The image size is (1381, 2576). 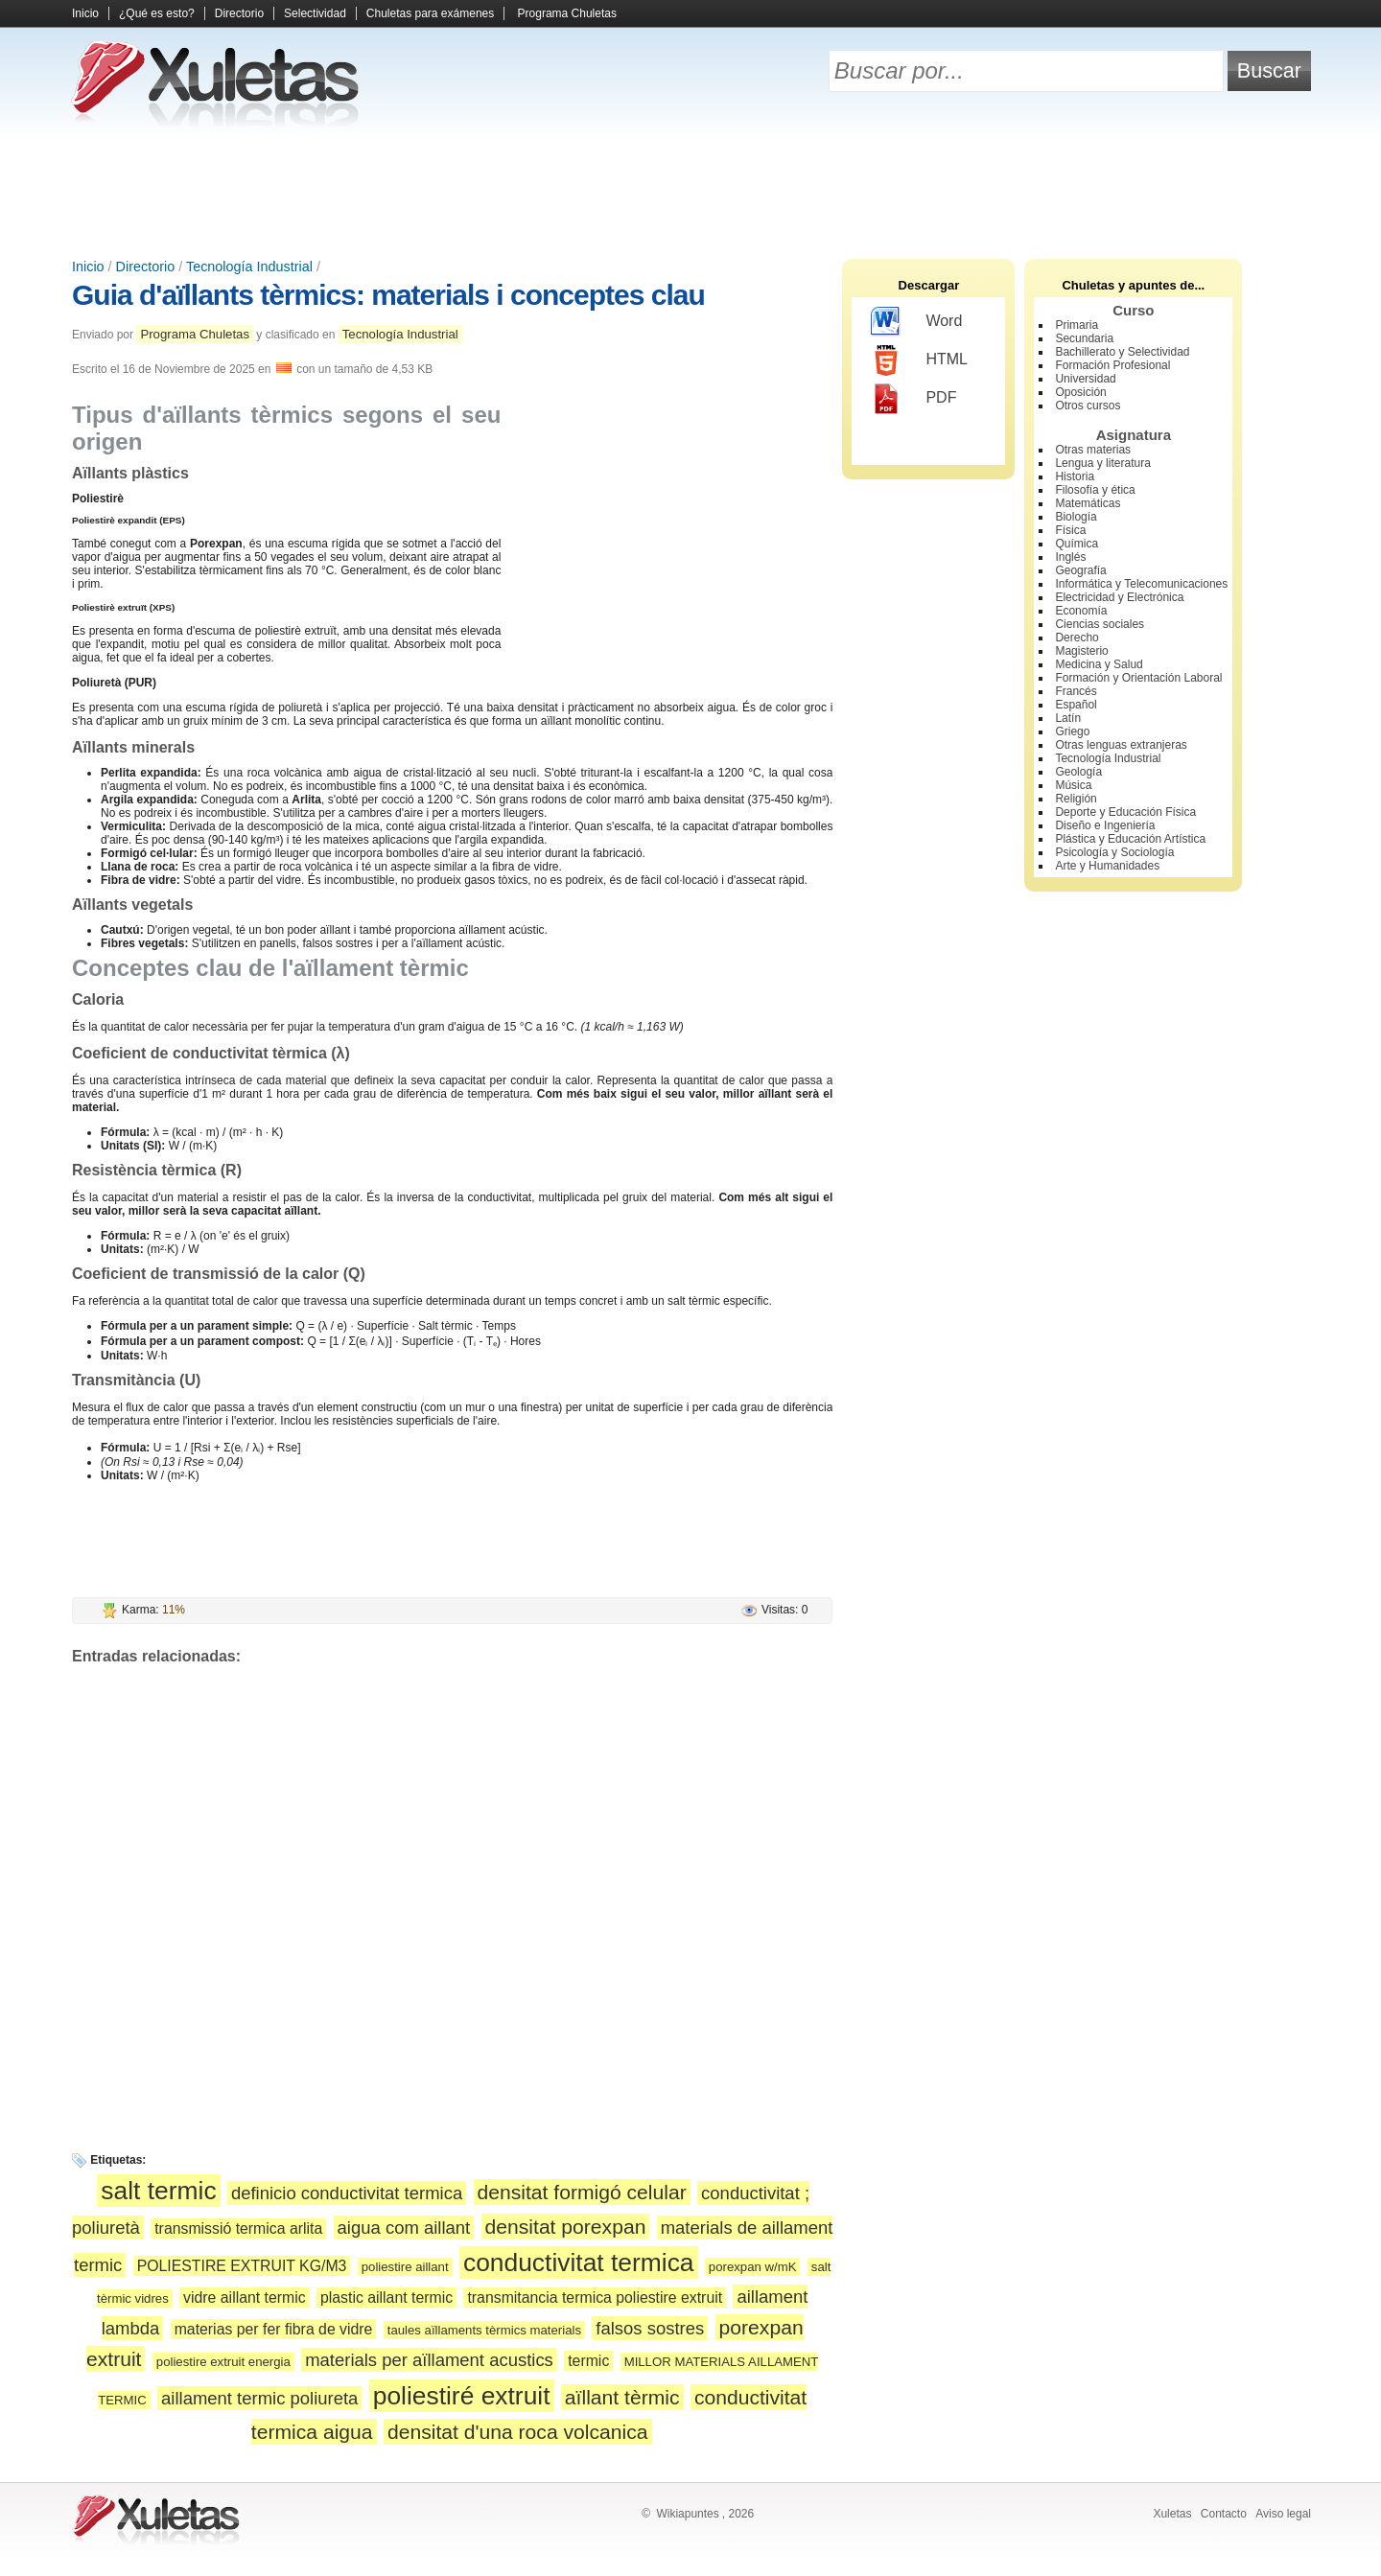 What do you see at coordinates (588, 2361) in the screenshot?
I see `termic` at bounding box center [588, 2361].